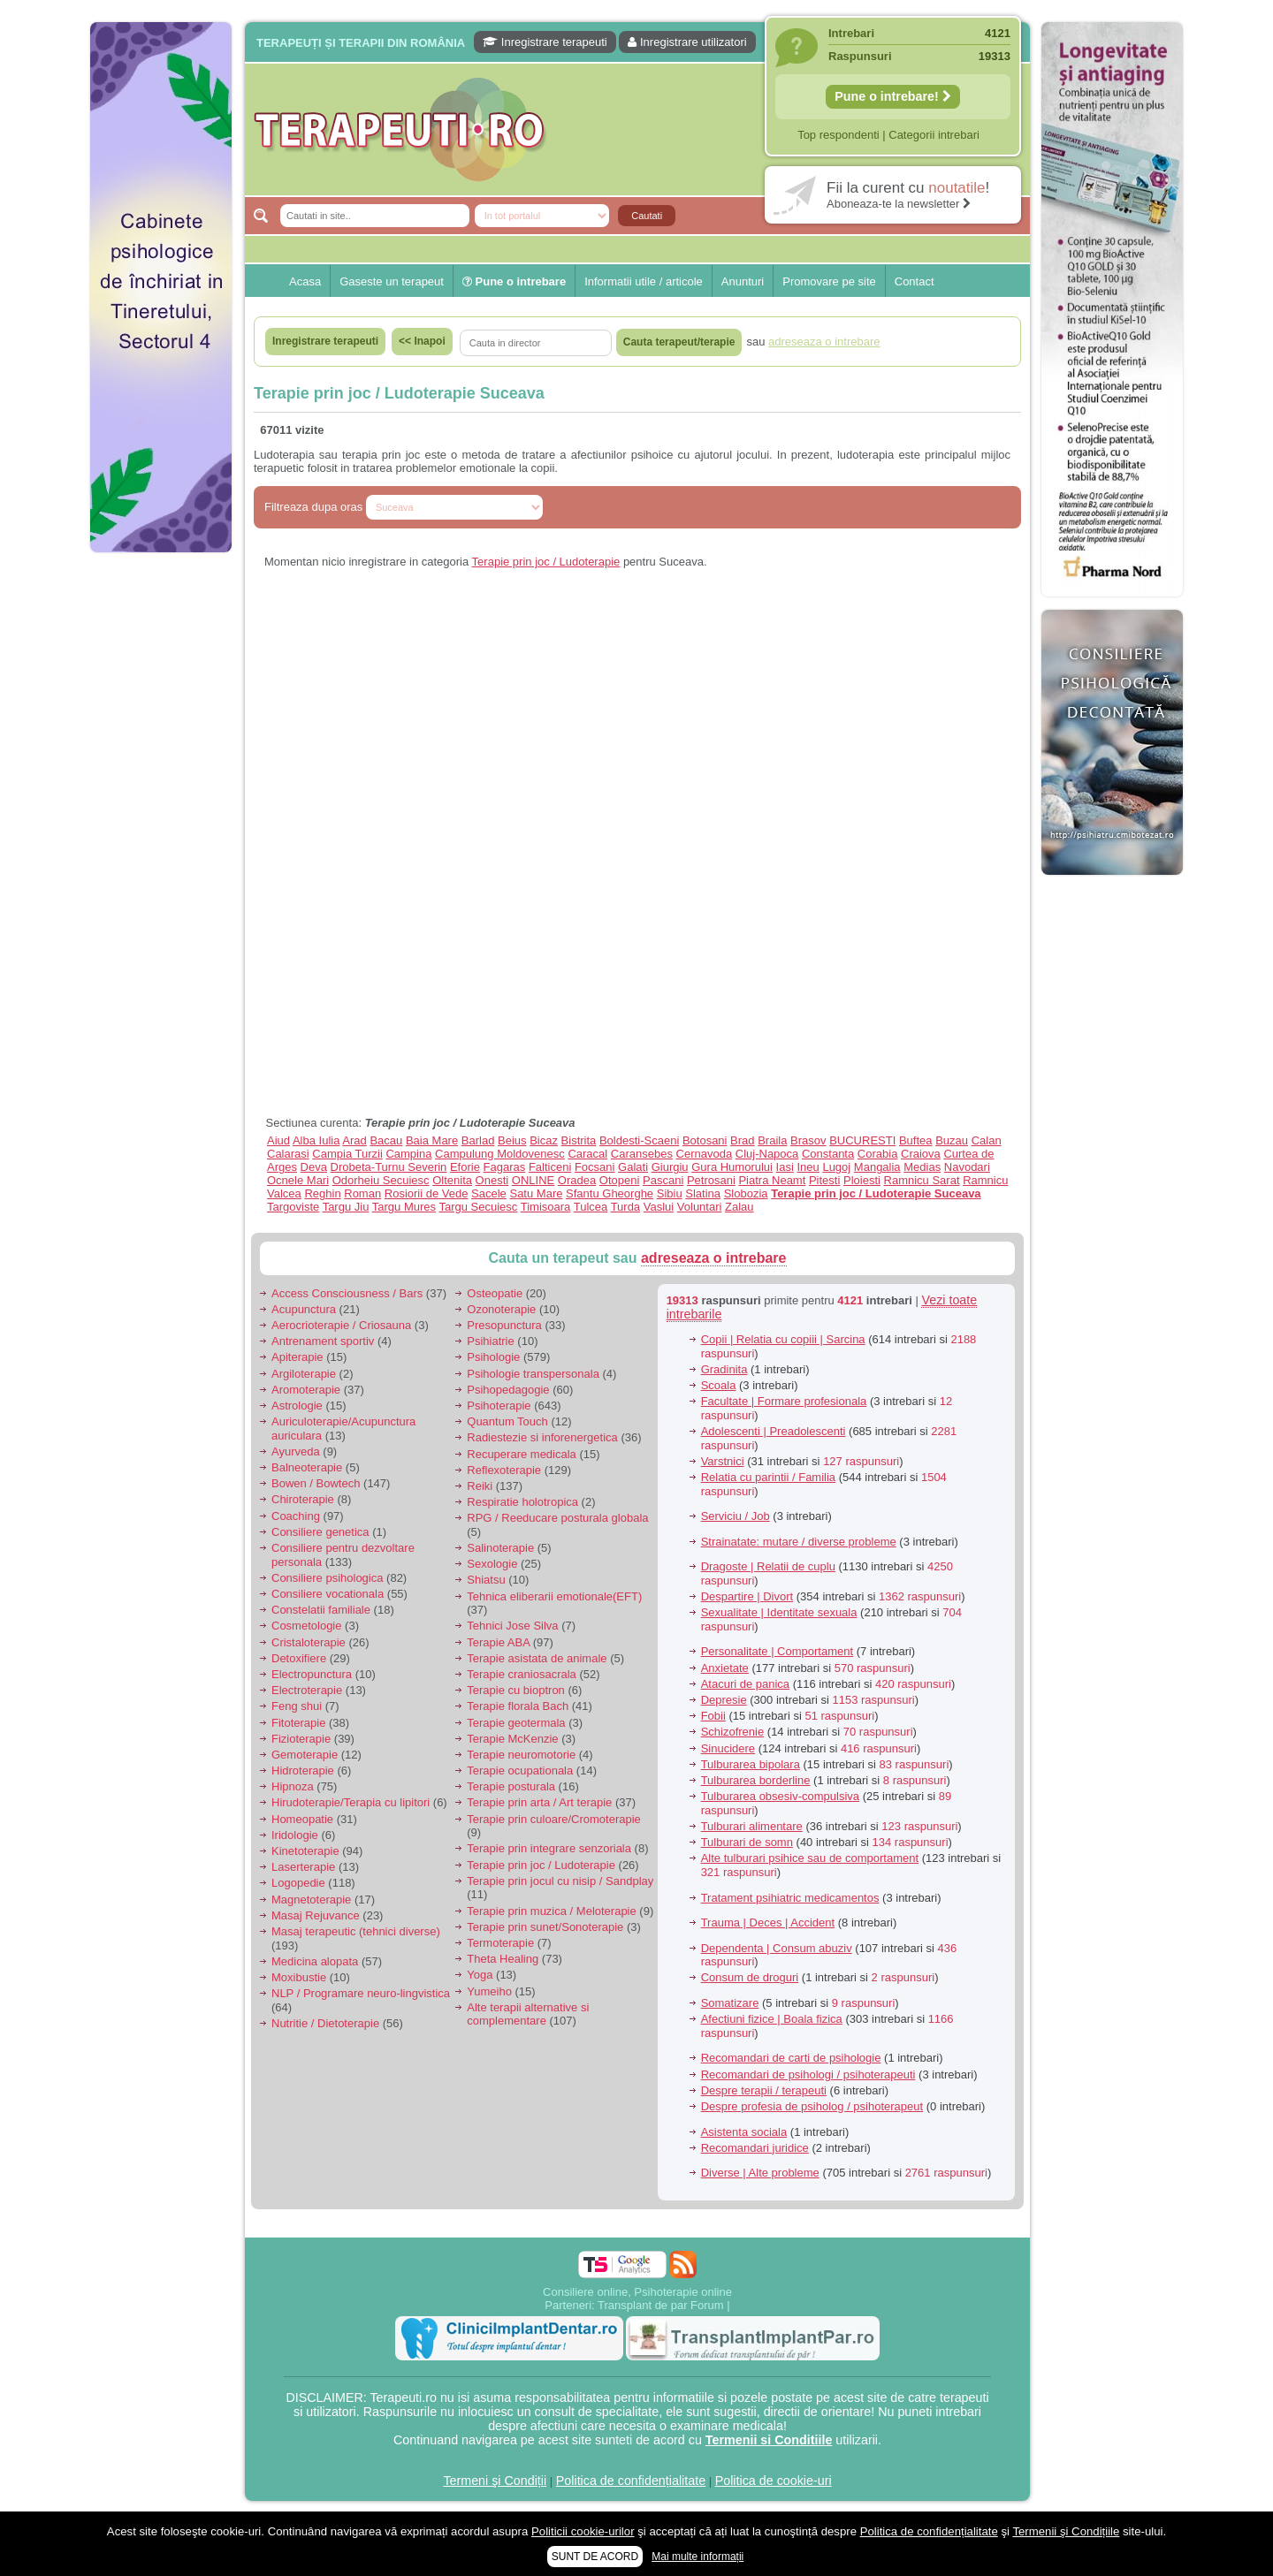 The image size is (1273, 2576). What do you see at coordinates (587, 1153) in the screenshot?
I see `Caracal` at bounding box center [587, 1153].